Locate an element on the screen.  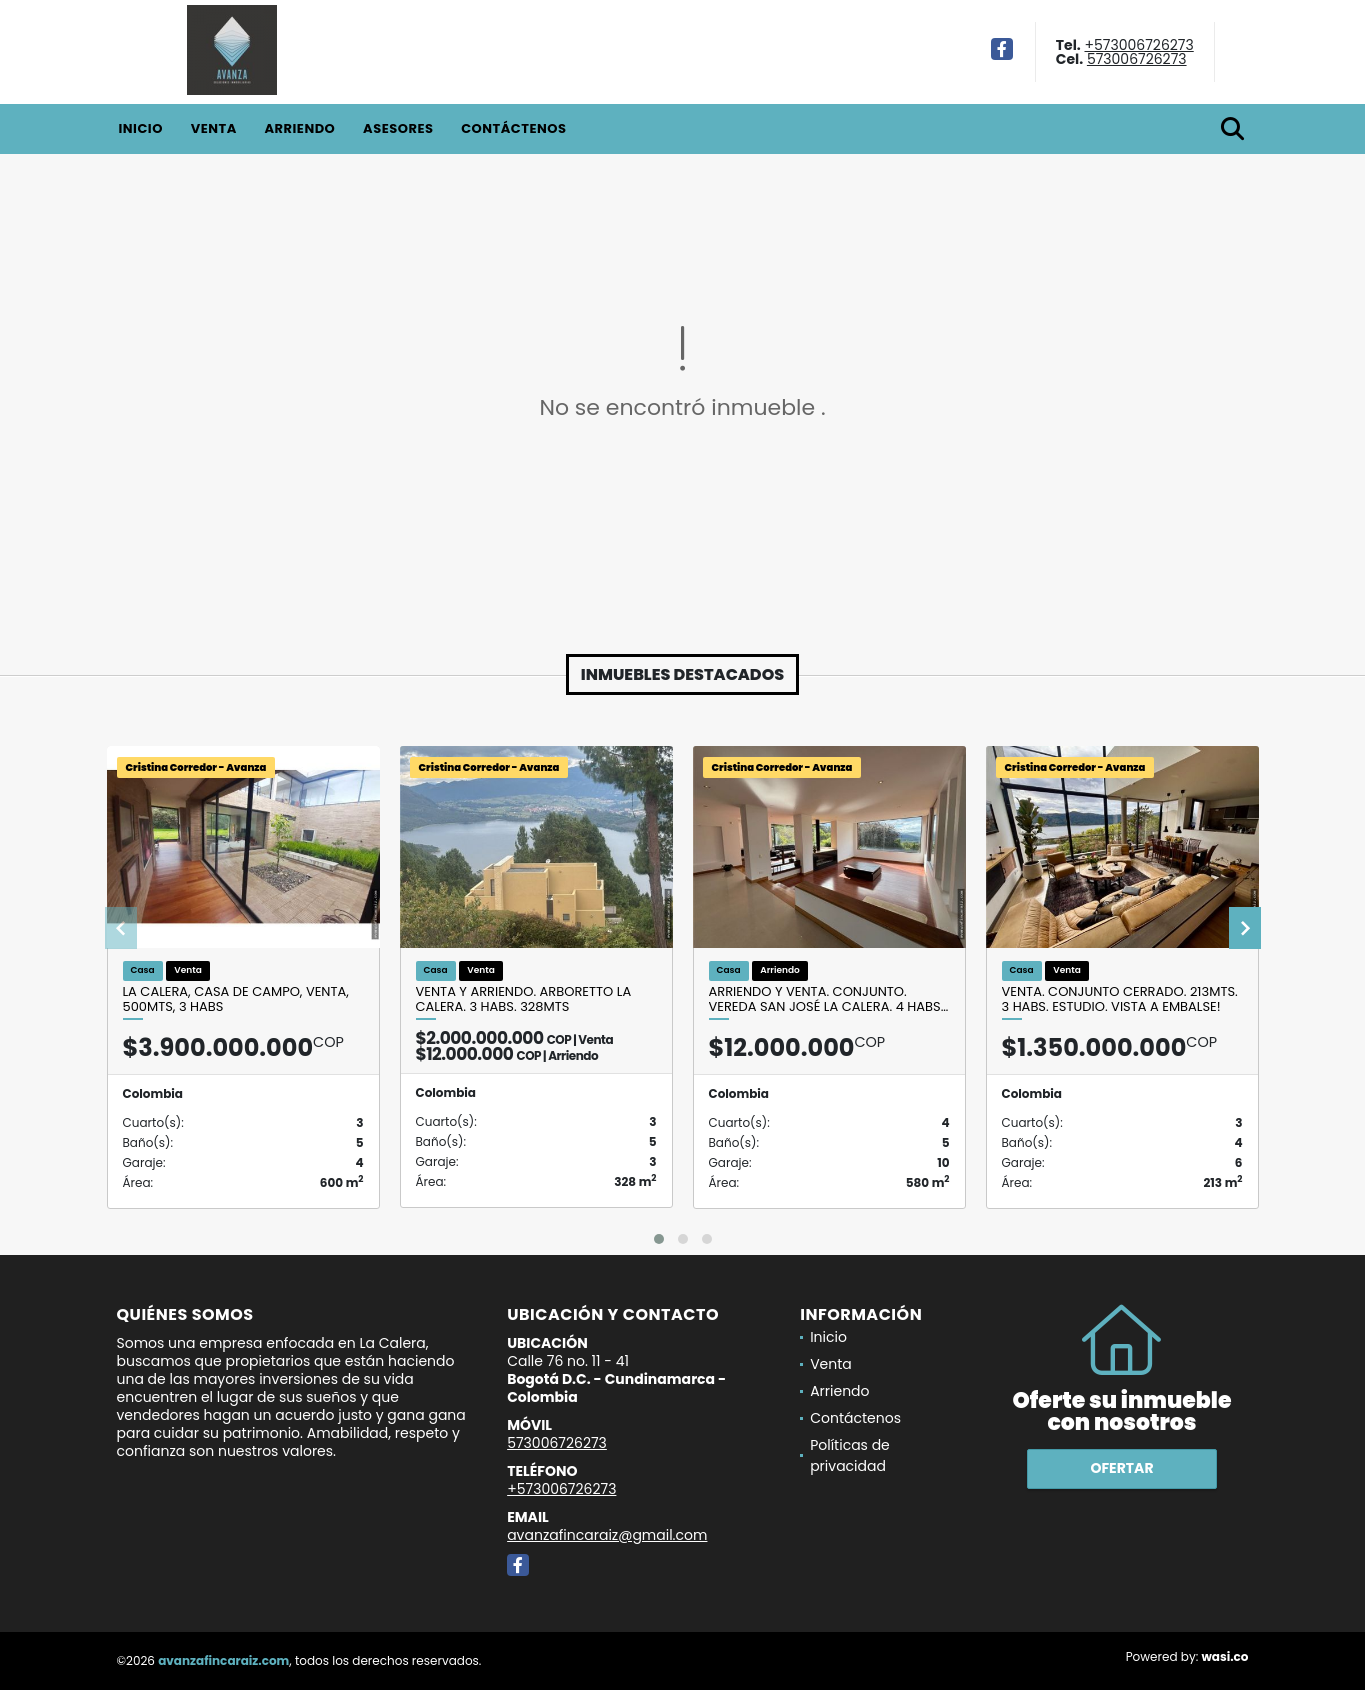
Políticas de privacidad is located at coordinates (850, 1455).